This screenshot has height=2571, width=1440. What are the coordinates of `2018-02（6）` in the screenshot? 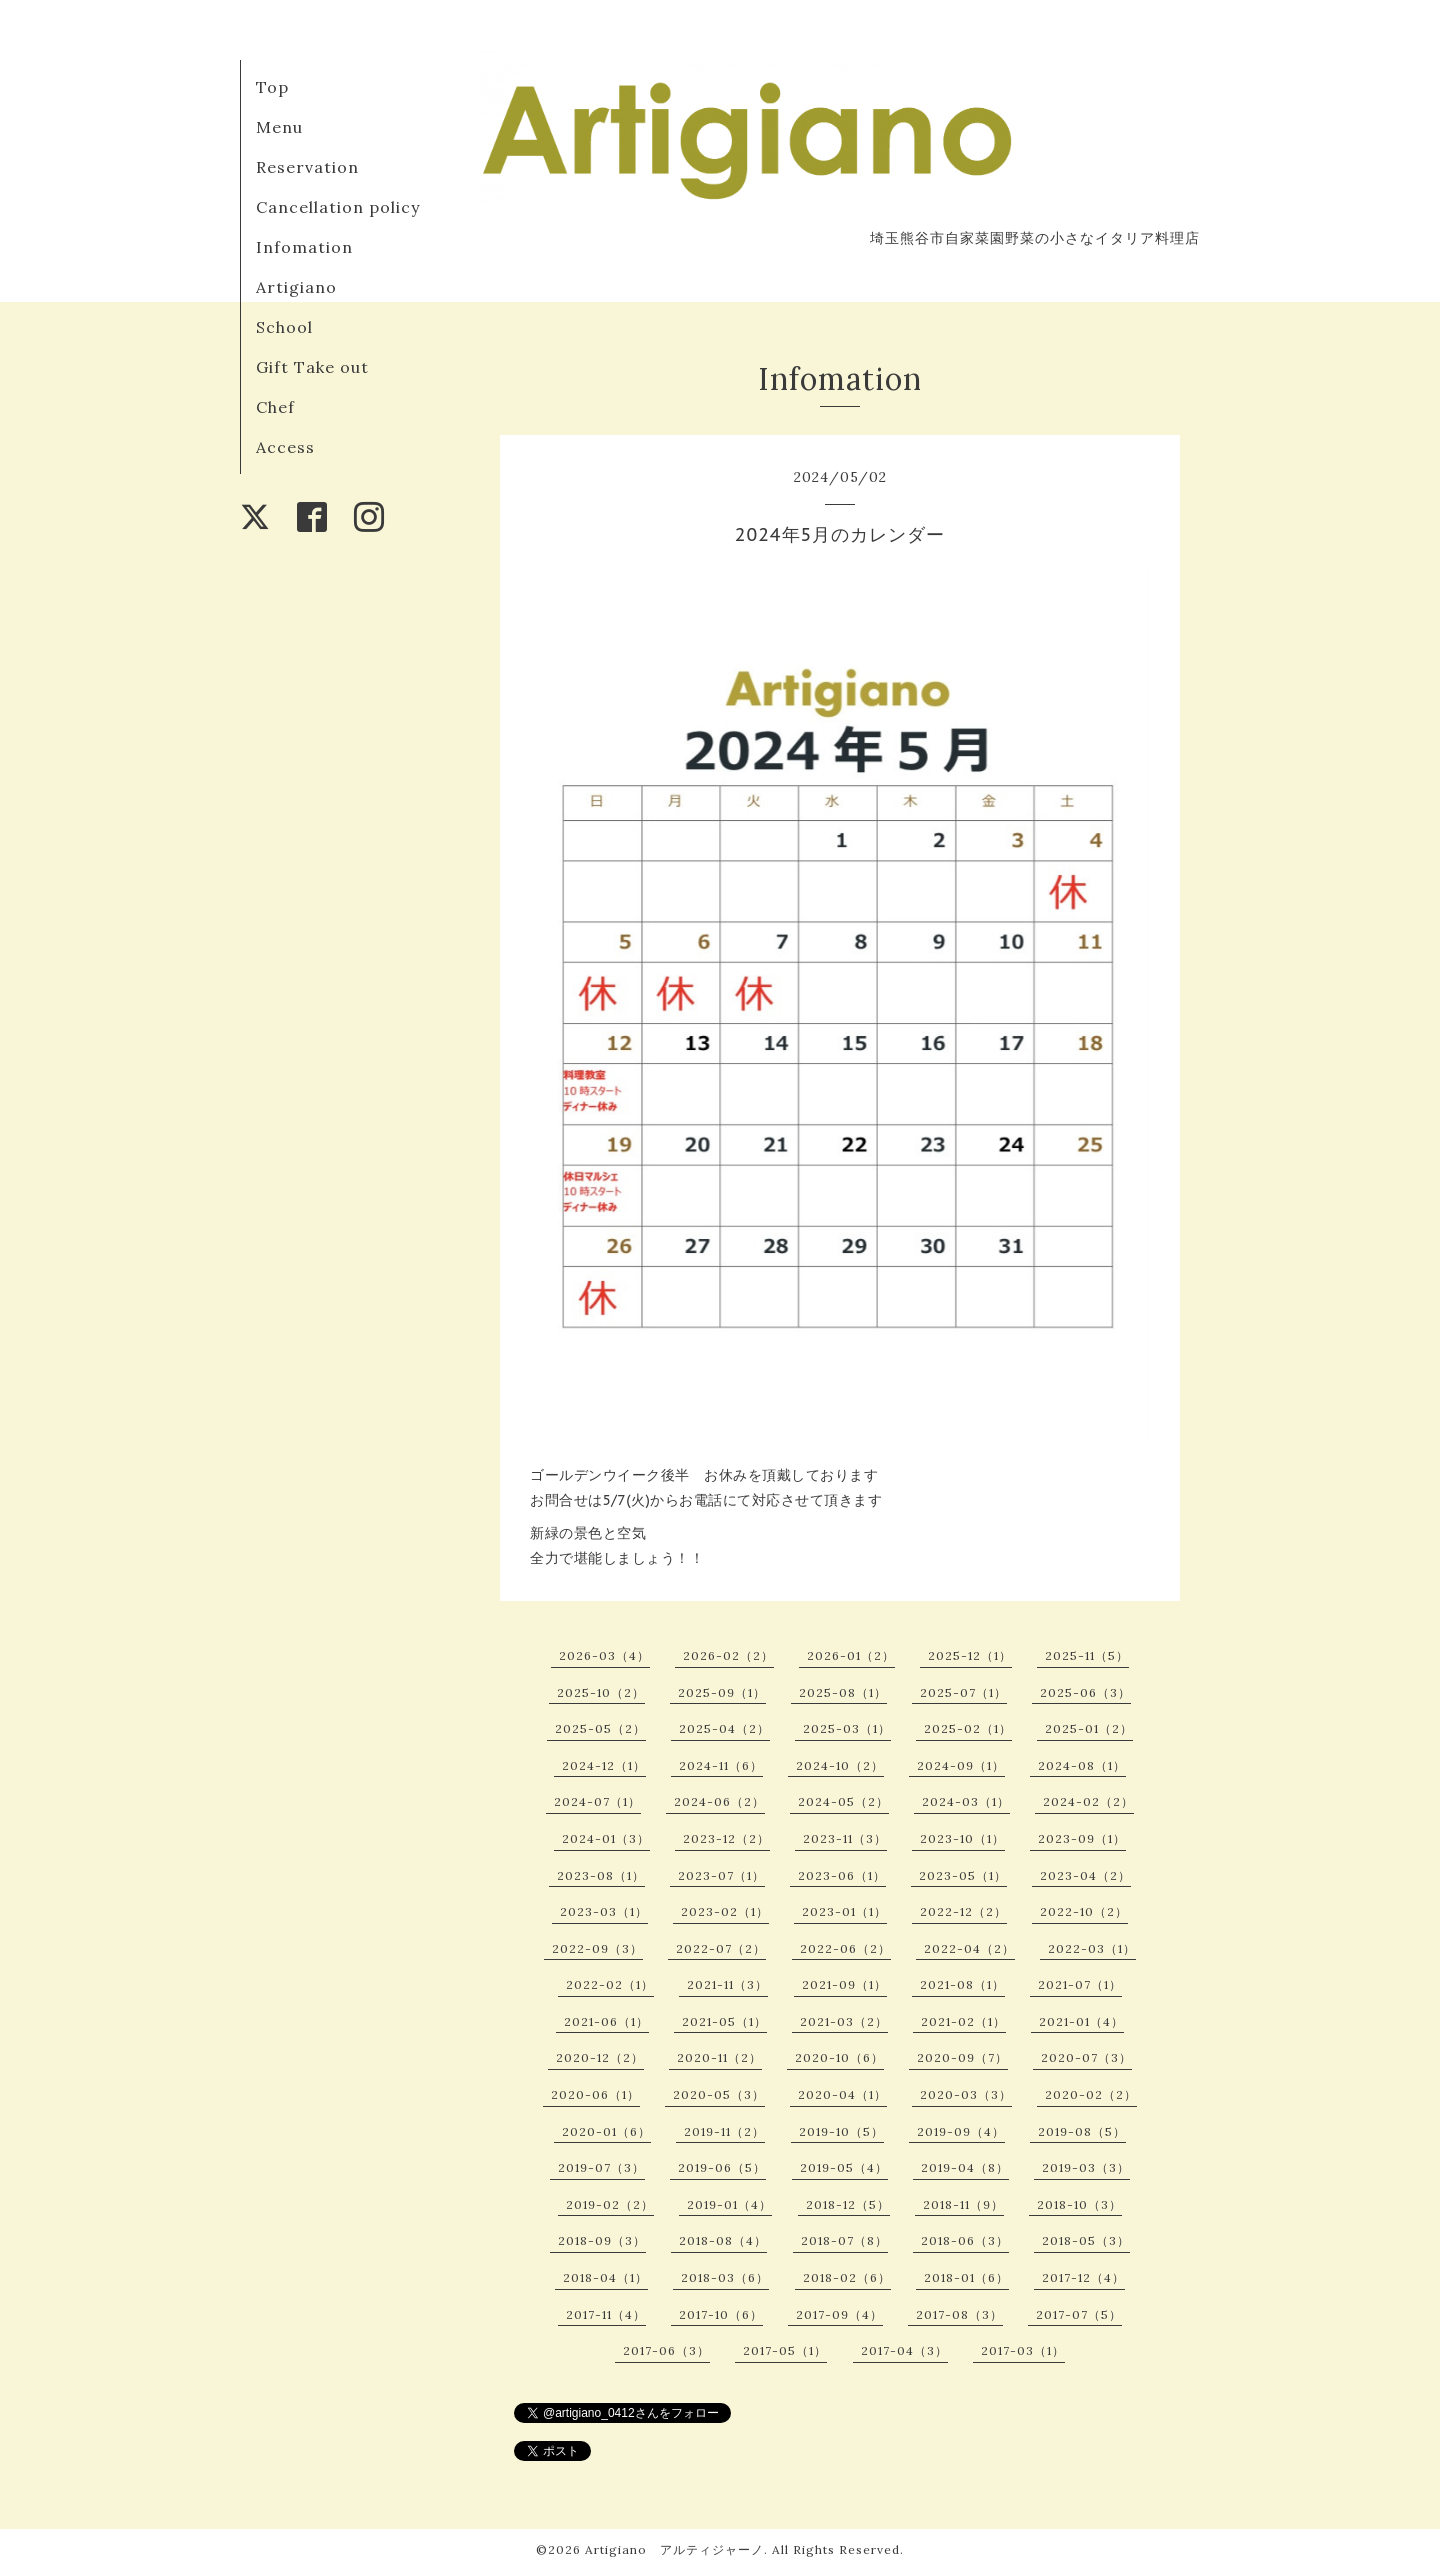 It's located at (847, 2277).